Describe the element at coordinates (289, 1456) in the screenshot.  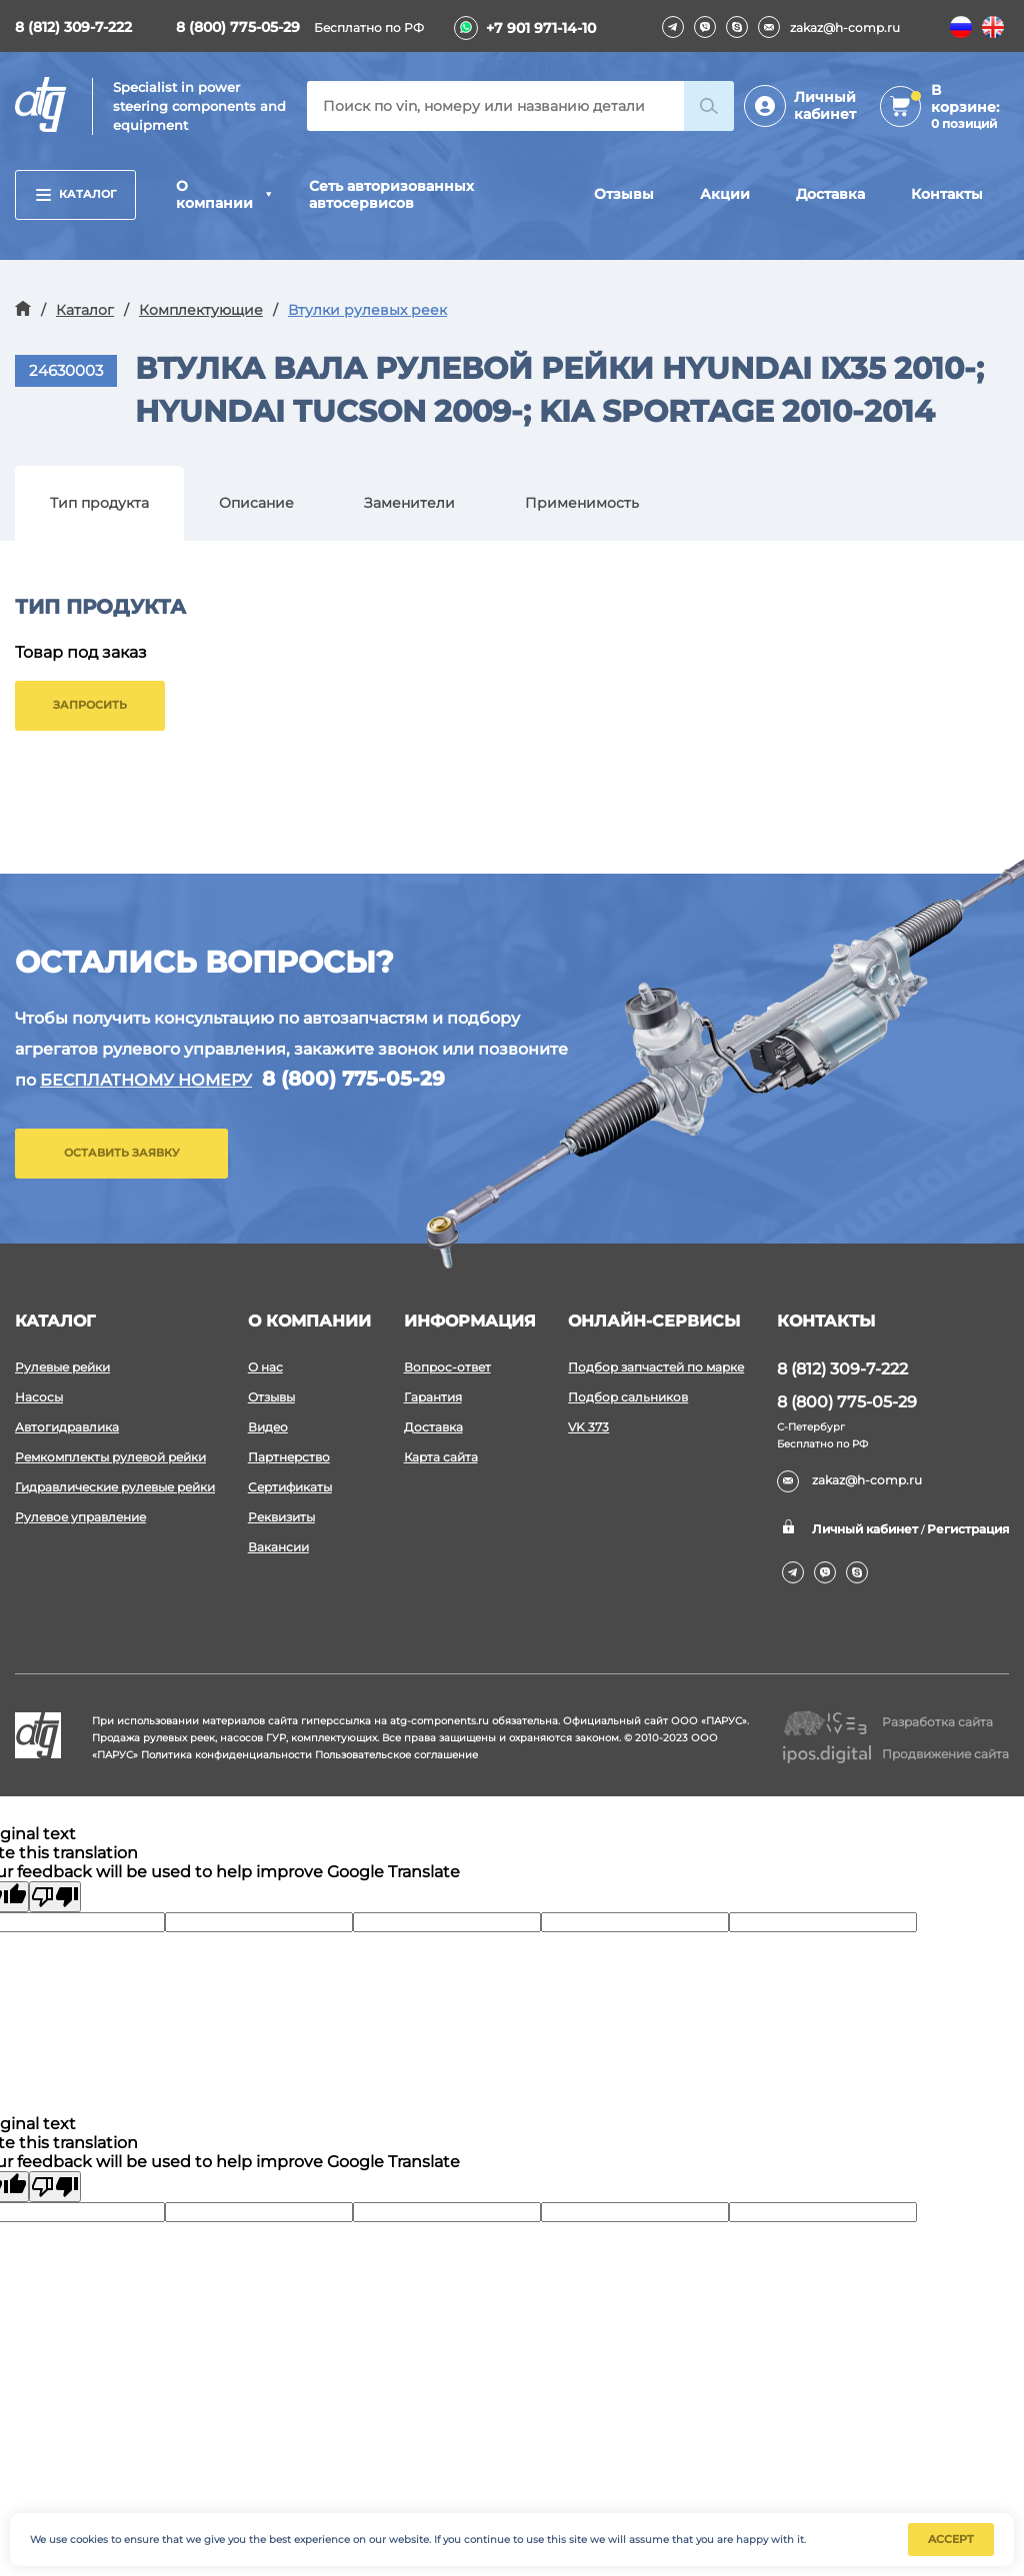
I see `Партнерство` at that location.